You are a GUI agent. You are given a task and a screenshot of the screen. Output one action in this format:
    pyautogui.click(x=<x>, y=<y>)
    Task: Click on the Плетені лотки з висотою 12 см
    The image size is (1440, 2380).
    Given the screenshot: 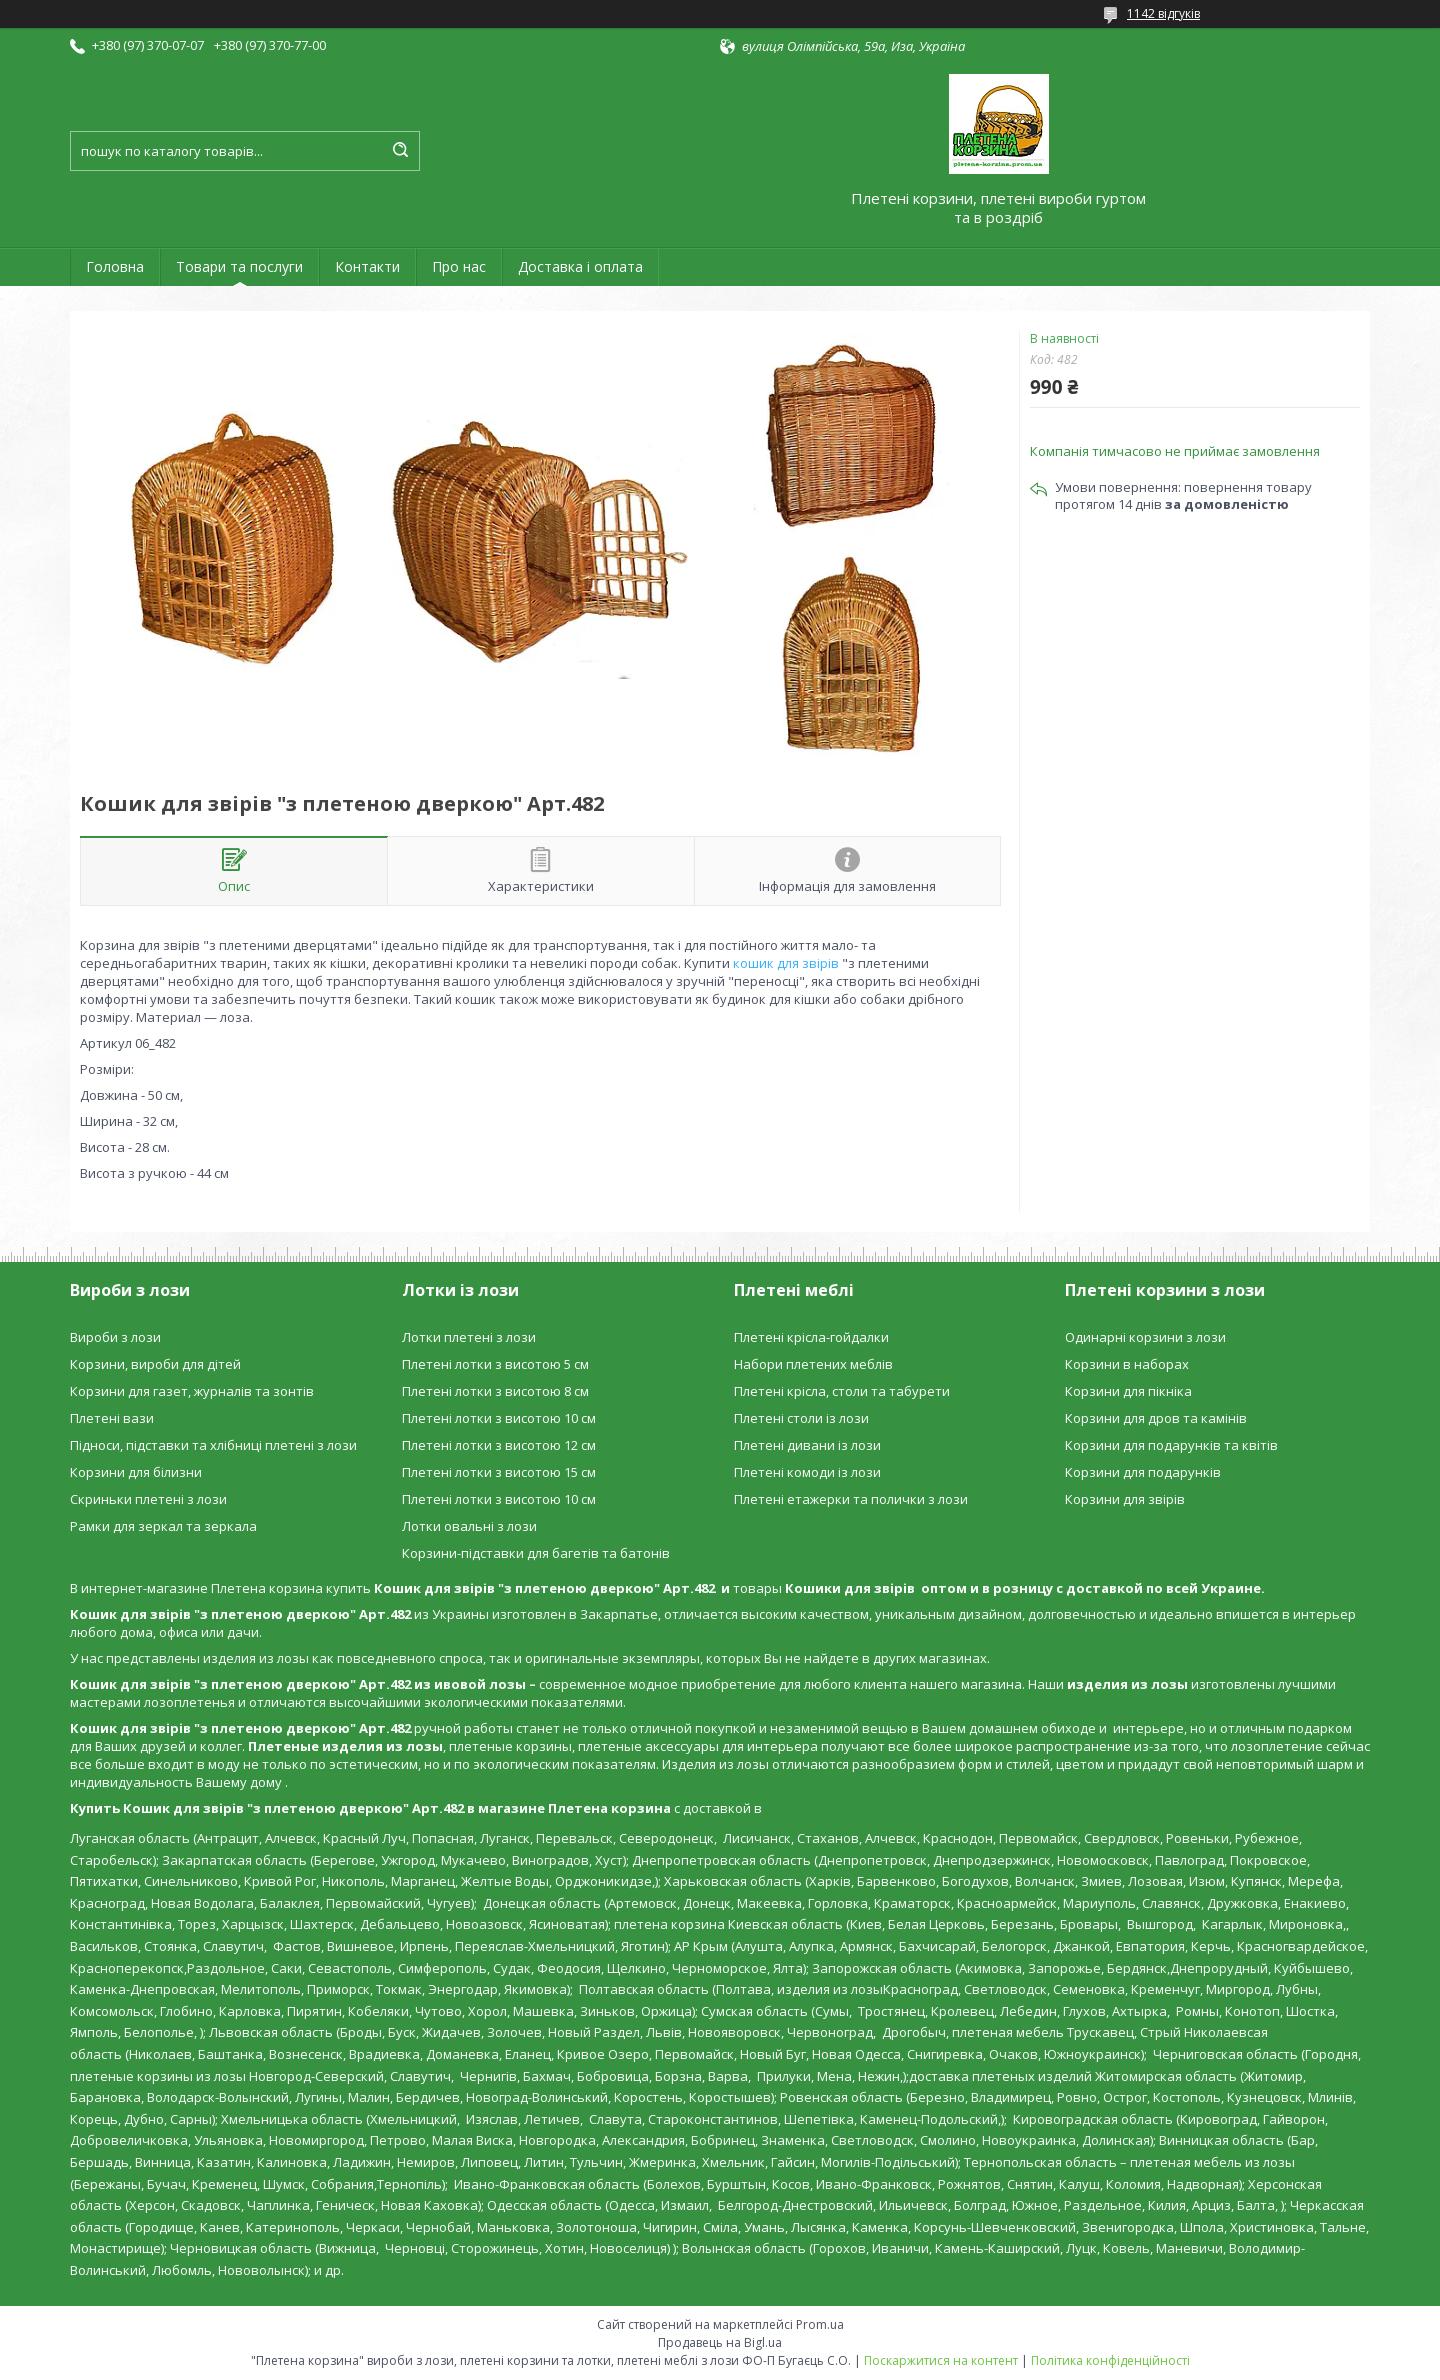 What is the action you would take?
    pyautogui.click(x=499, y=1445)
    